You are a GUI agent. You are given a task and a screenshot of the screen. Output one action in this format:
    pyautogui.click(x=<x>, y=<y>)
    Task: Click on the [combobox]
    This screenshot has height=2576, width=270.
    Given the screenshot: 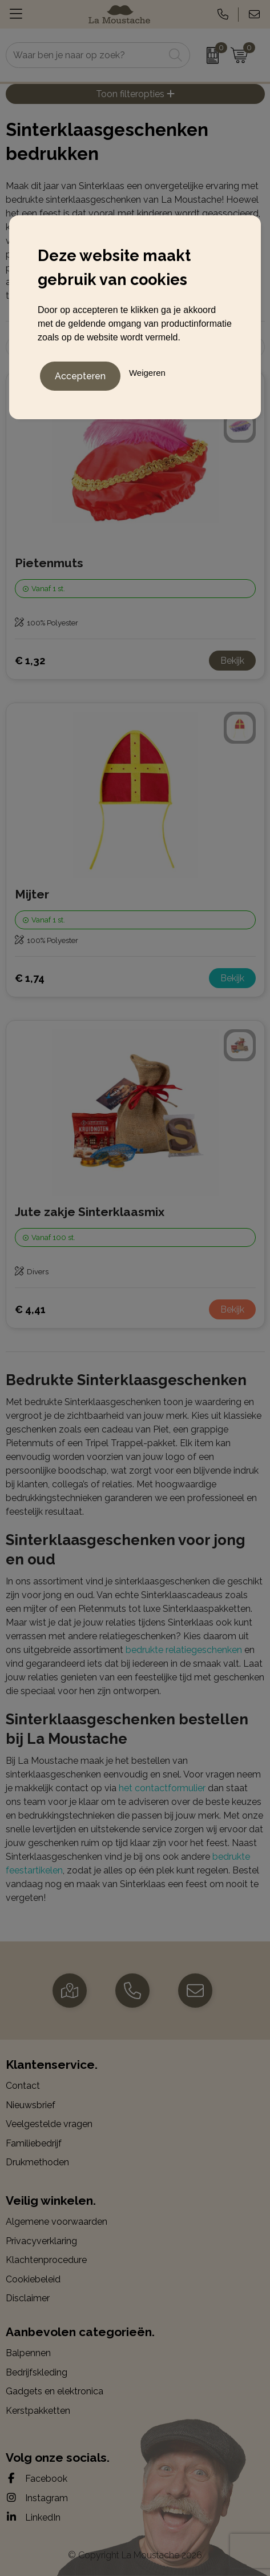 What is the action you would take?
    pyautogui.click(x=85, y=55)
    